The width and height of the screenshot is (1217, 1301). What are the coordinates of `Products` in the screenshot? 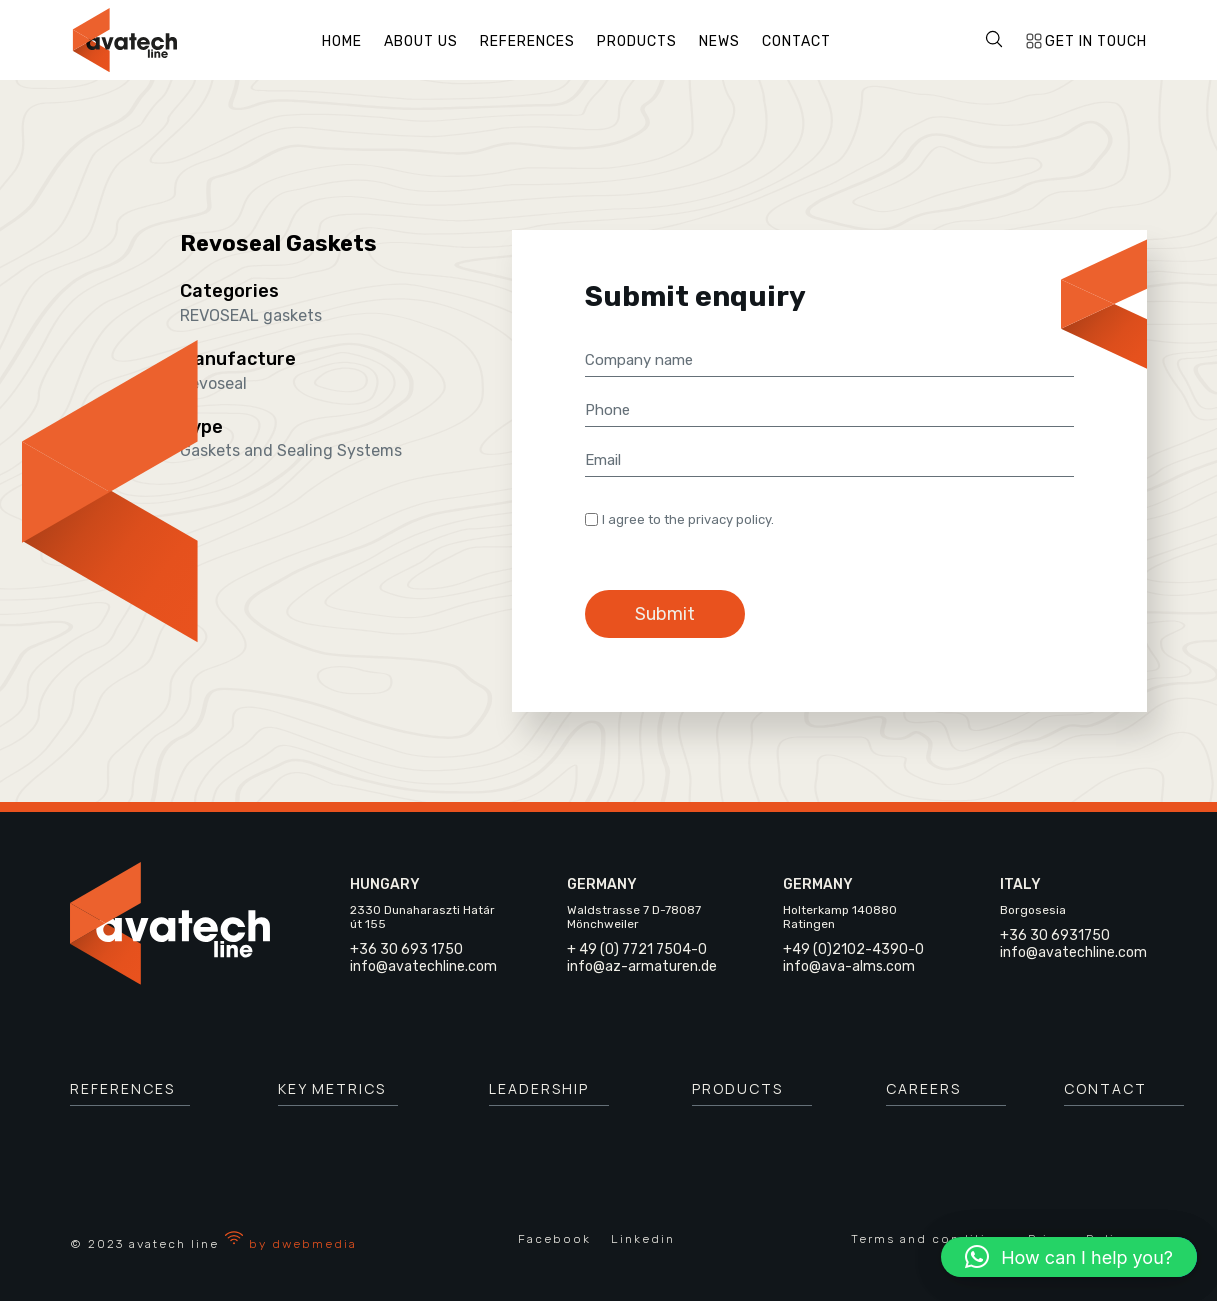 It's located at (637, 41).